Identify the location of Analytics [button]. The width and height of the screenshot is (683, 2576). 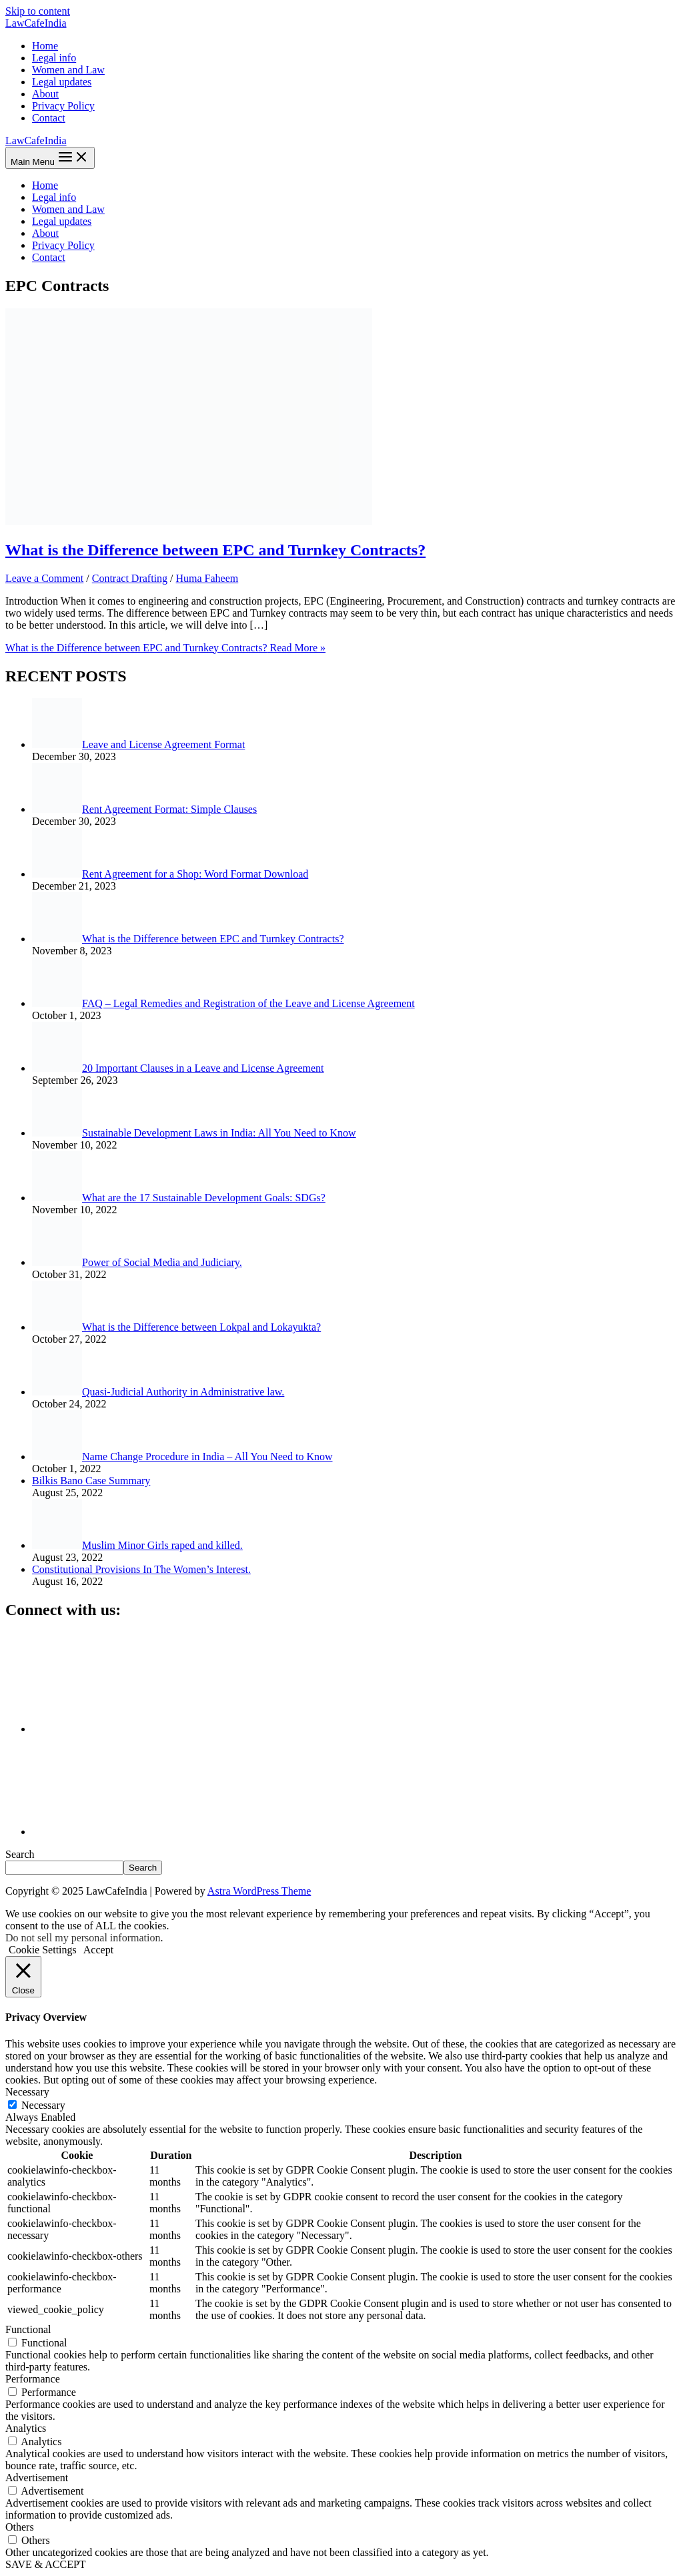
(25, 2428).